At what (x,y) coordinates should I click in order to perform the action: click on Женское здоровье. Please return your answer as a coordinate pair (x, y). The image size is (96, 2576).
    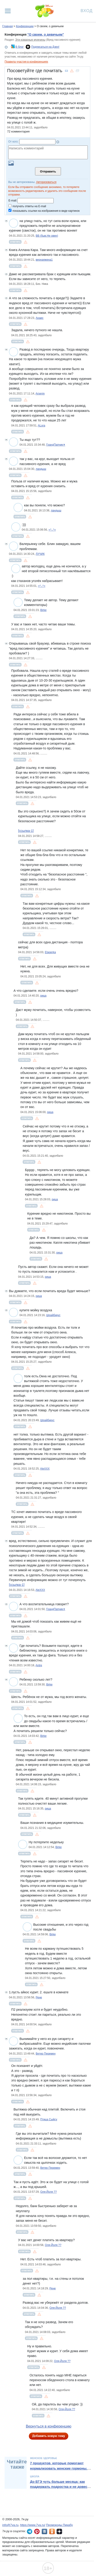
    Looking at the image, I should click on (43, 2458).